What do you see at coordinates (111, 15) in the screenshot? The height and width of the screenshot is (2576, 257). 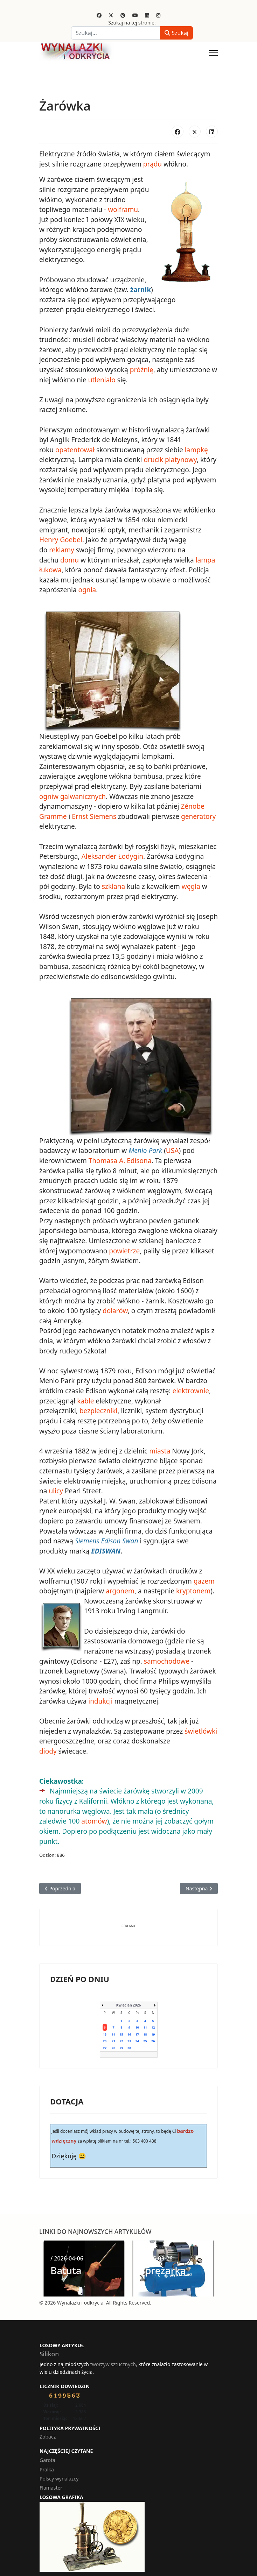 I see `[Twitter]` at bounding box center [111, 15].